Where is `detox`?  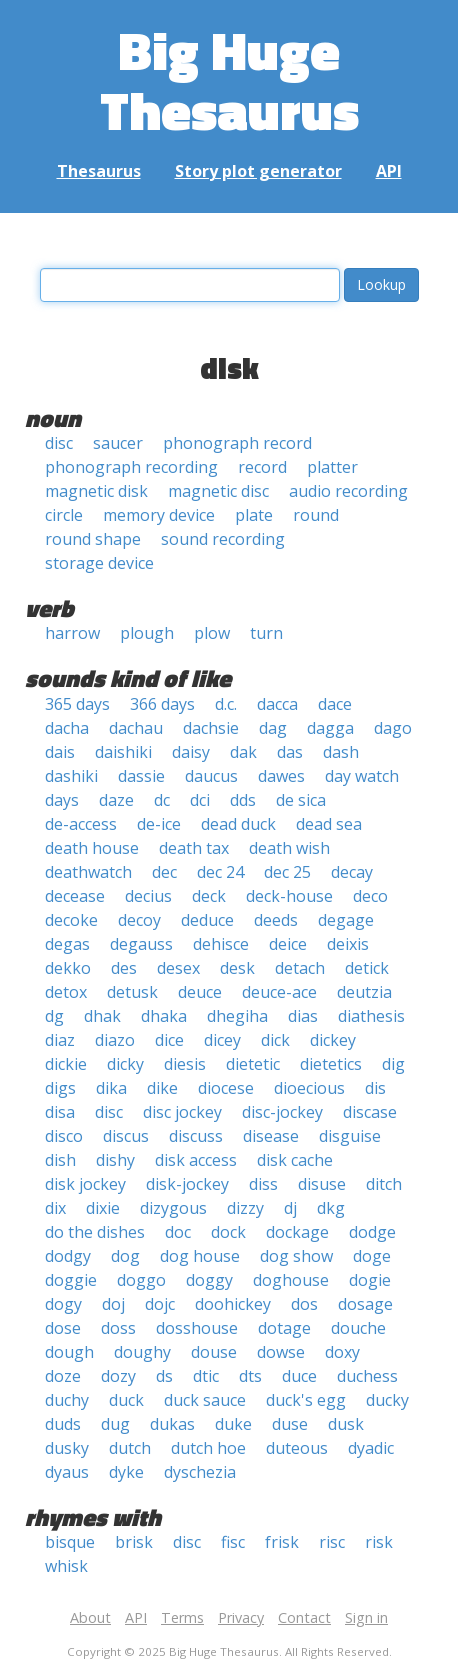
detox is located at coordinates (66, 992).